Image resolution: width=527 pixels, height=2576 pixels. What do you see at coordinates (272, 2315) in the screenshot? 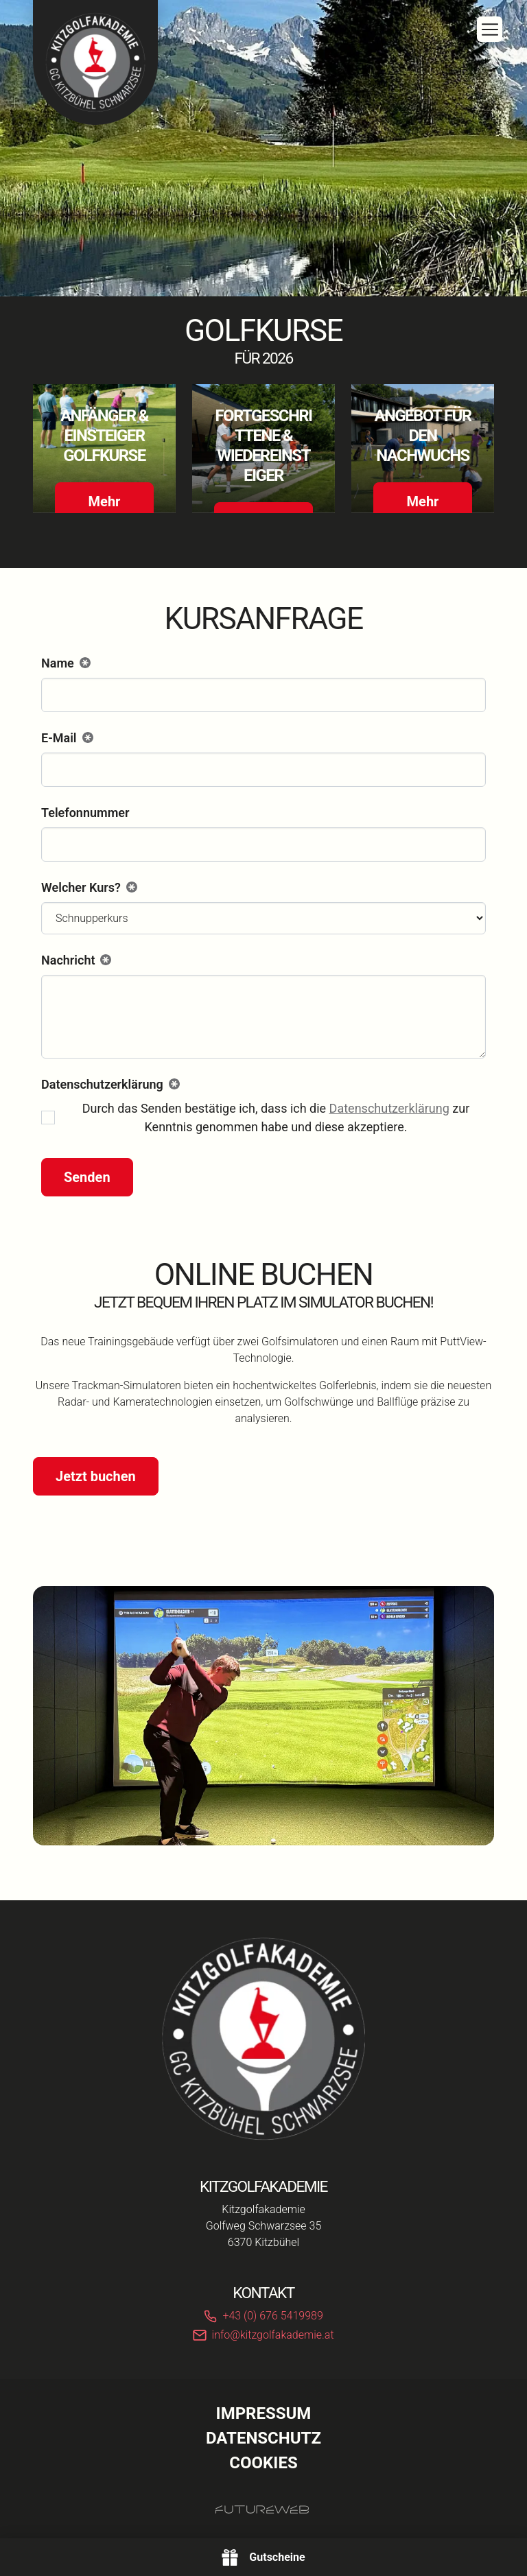
I see `+43 (0) 676 5419989` at bounding box center [272, 2315].